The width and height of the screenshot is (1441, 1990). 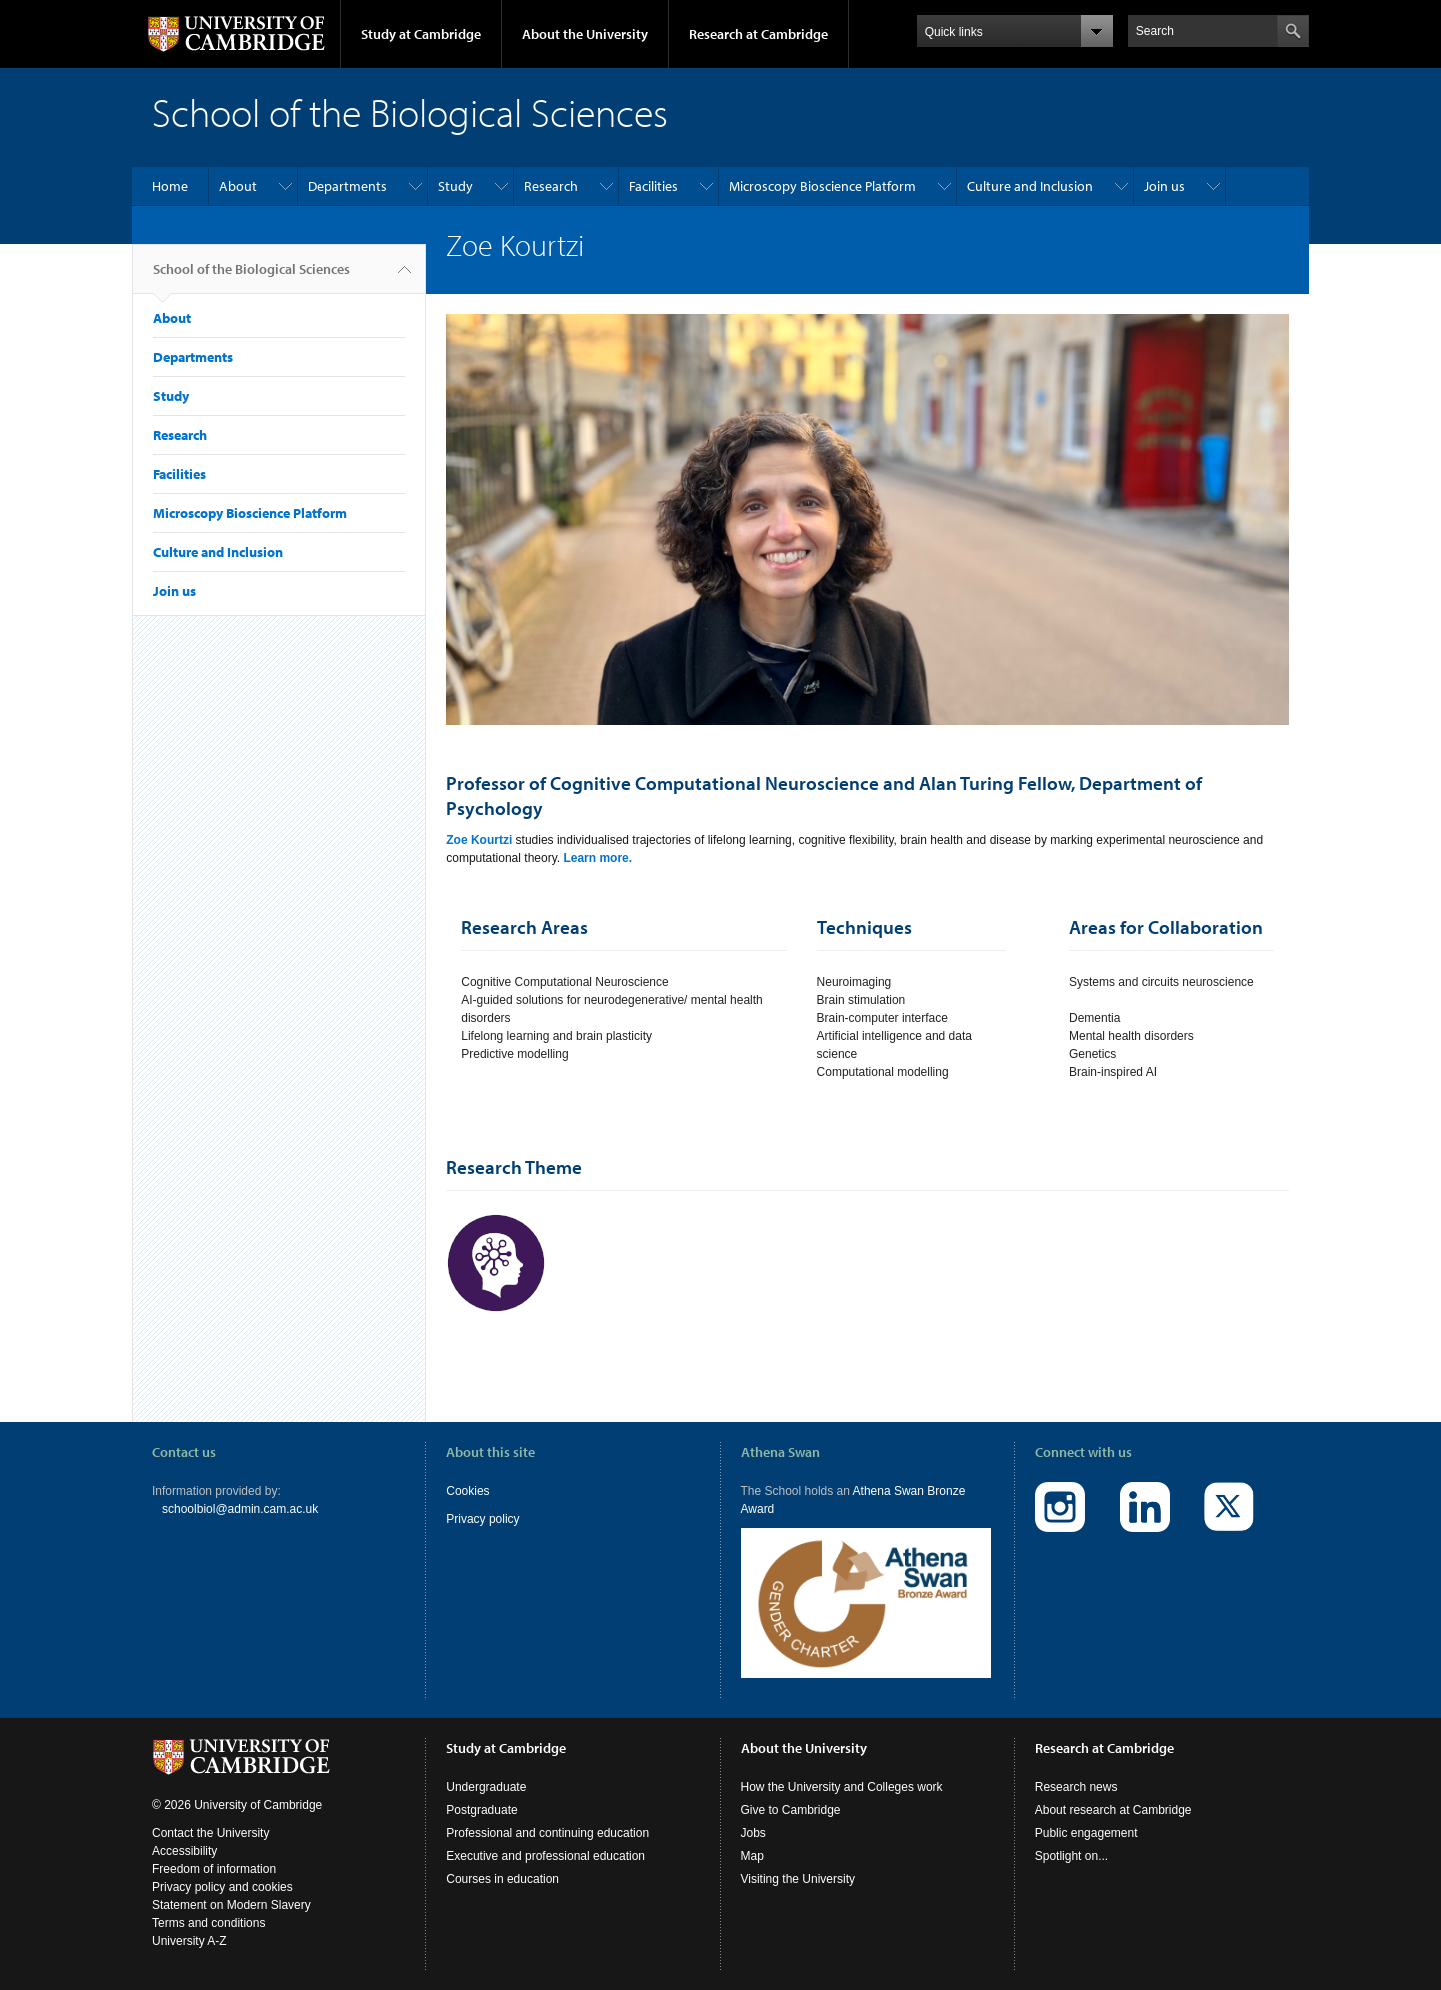 I want to click on Research, so click(x=551, y=186).